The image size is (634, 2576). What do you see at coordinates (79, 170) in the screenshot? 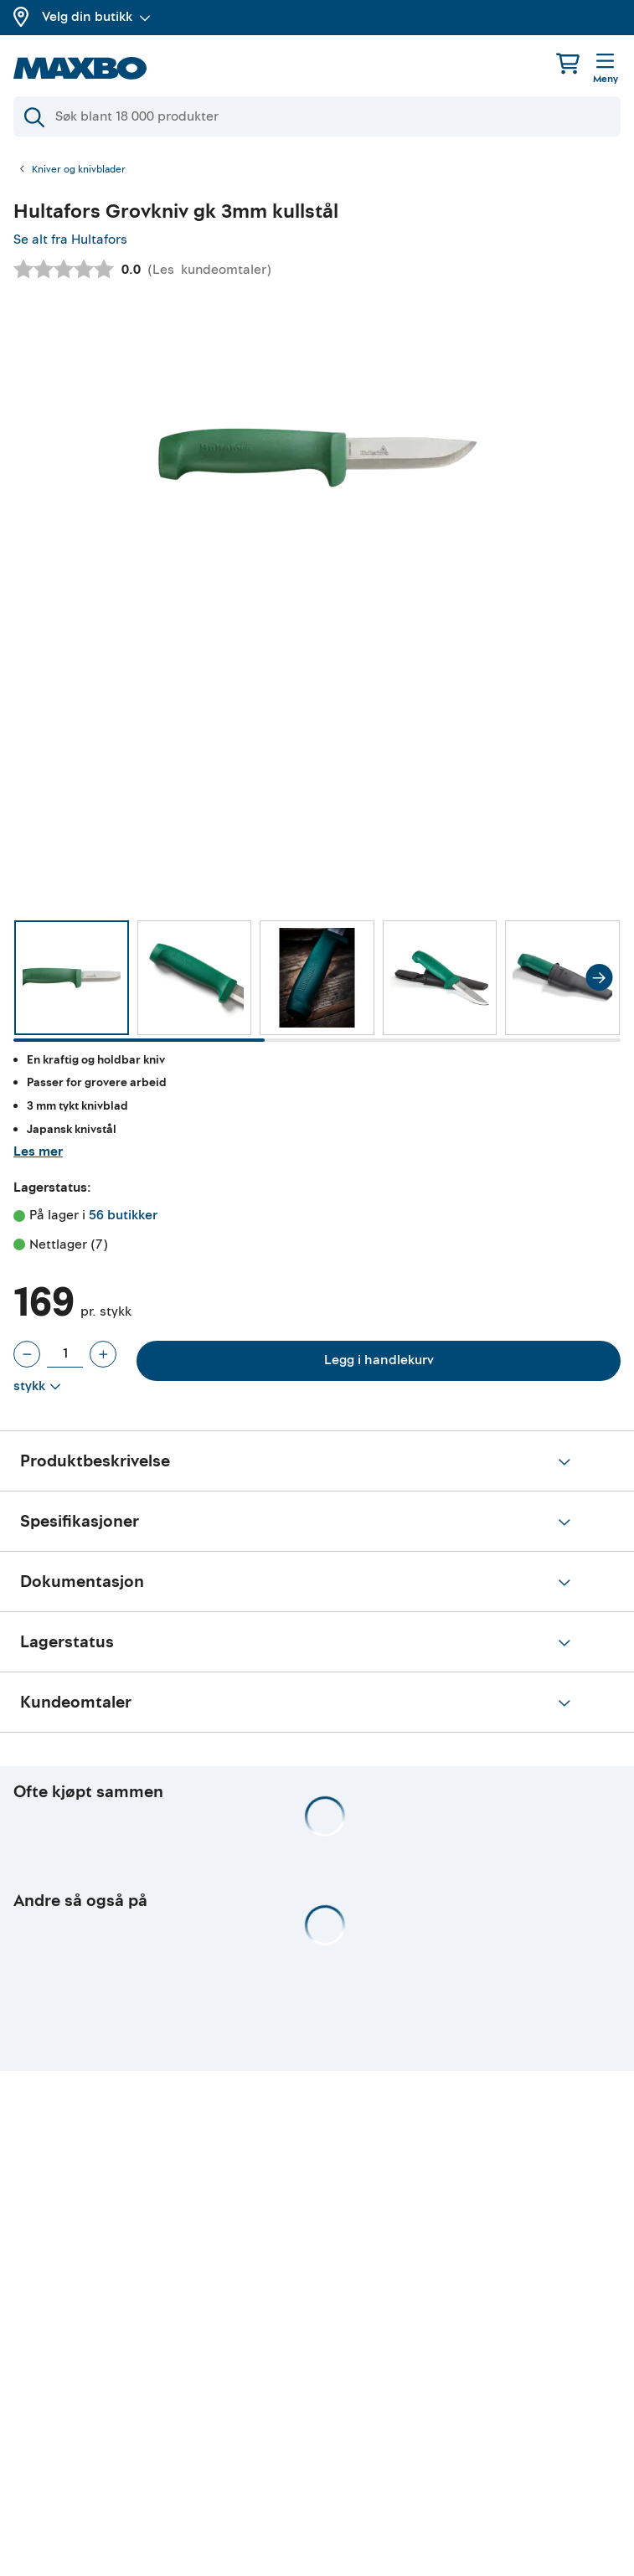
I see `Kniver og knivblader` at bounding box center [79, 170].